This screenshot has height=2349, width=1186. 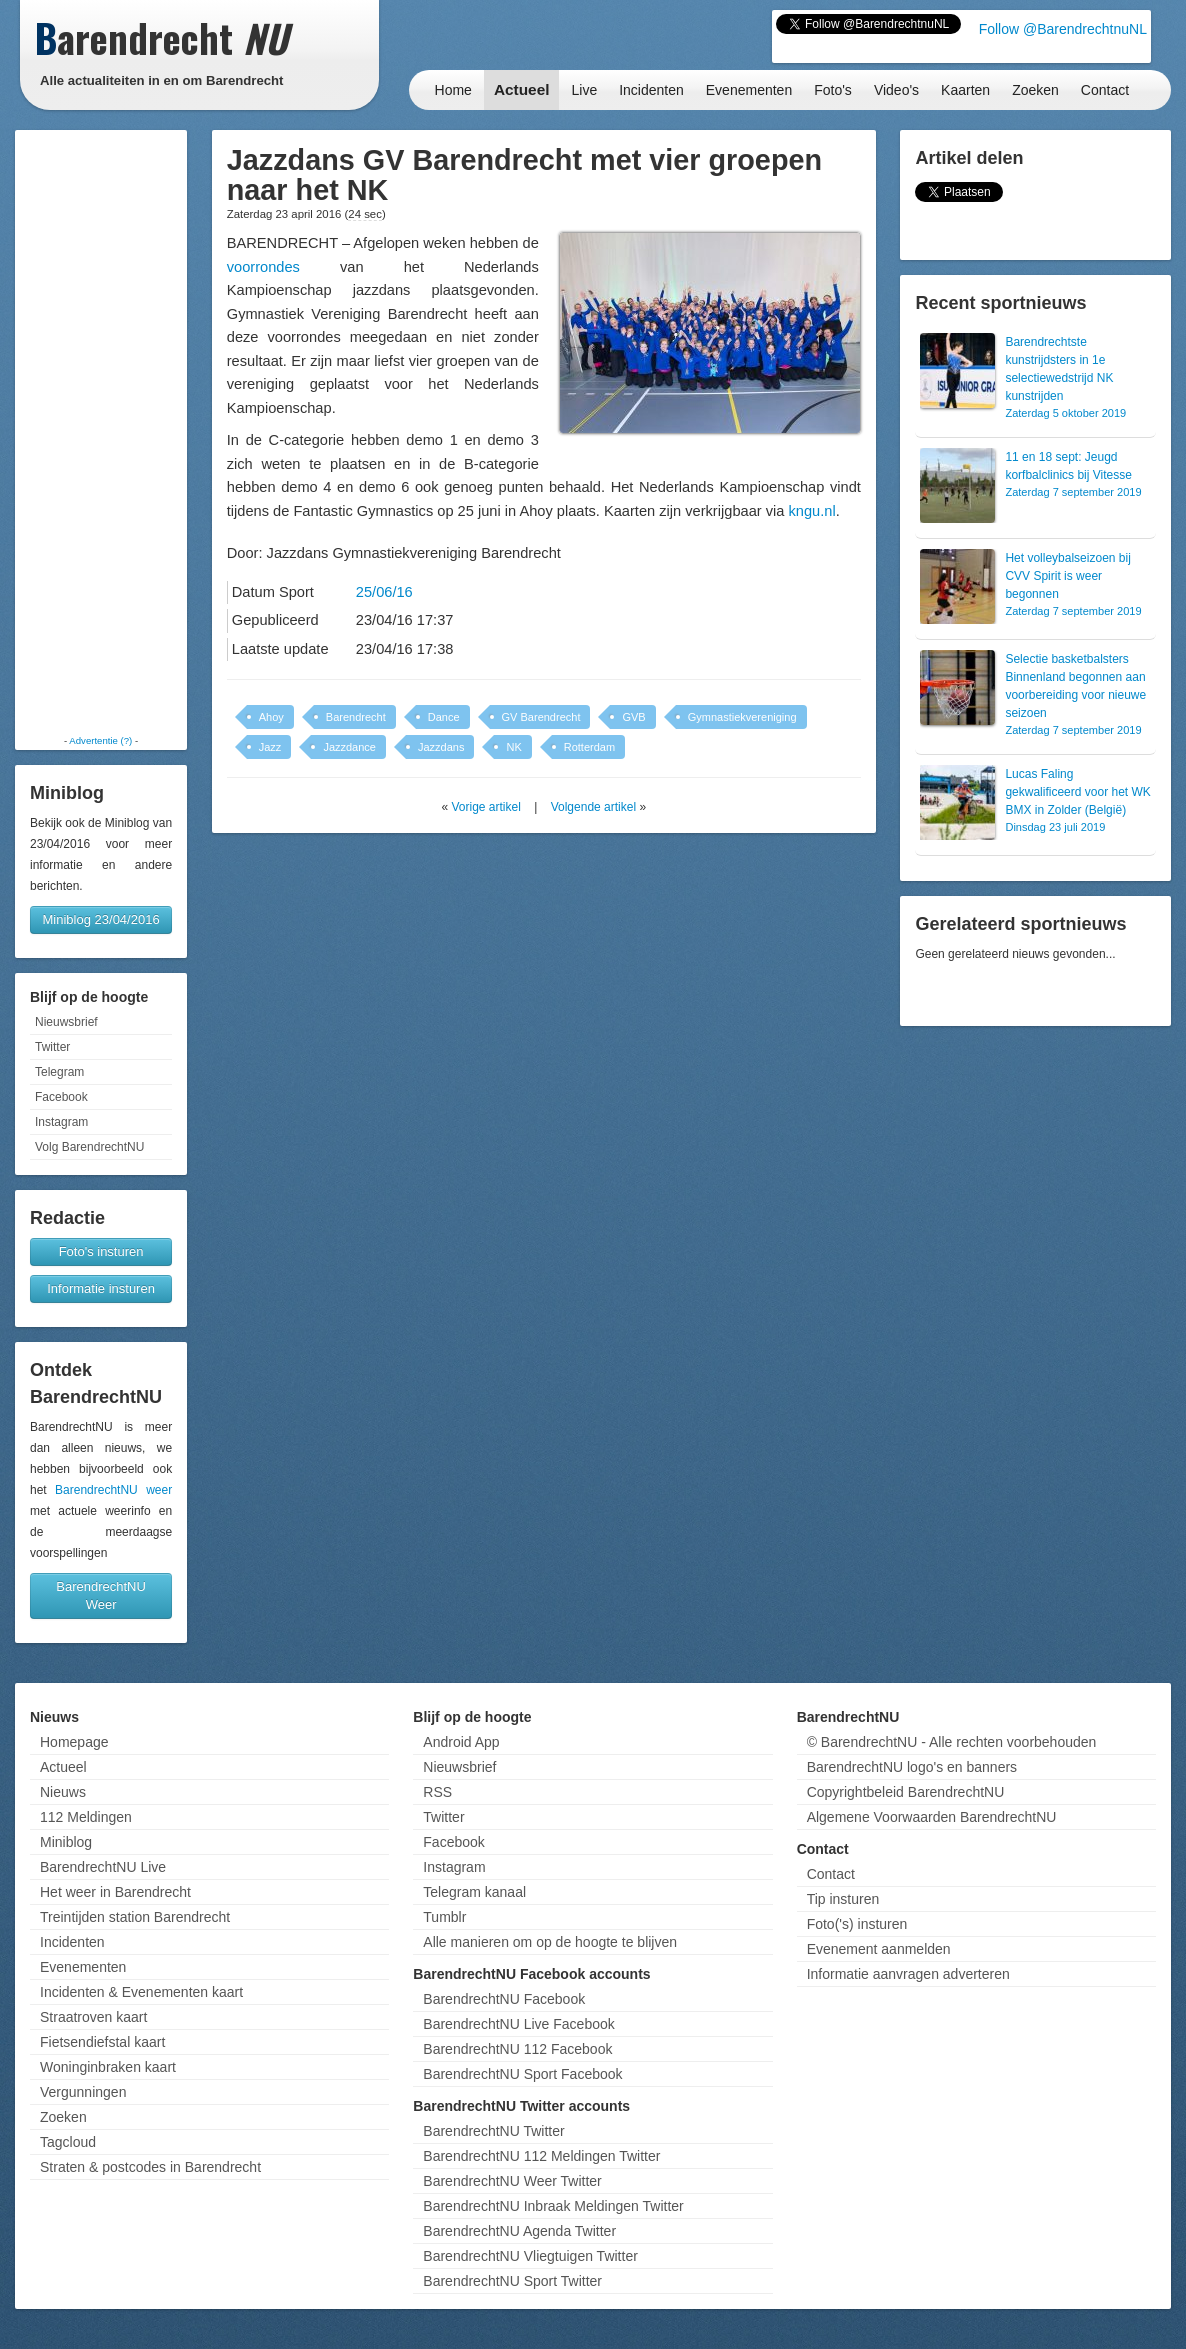 I want to click on [Advertisement], so click(x=101, y=432).